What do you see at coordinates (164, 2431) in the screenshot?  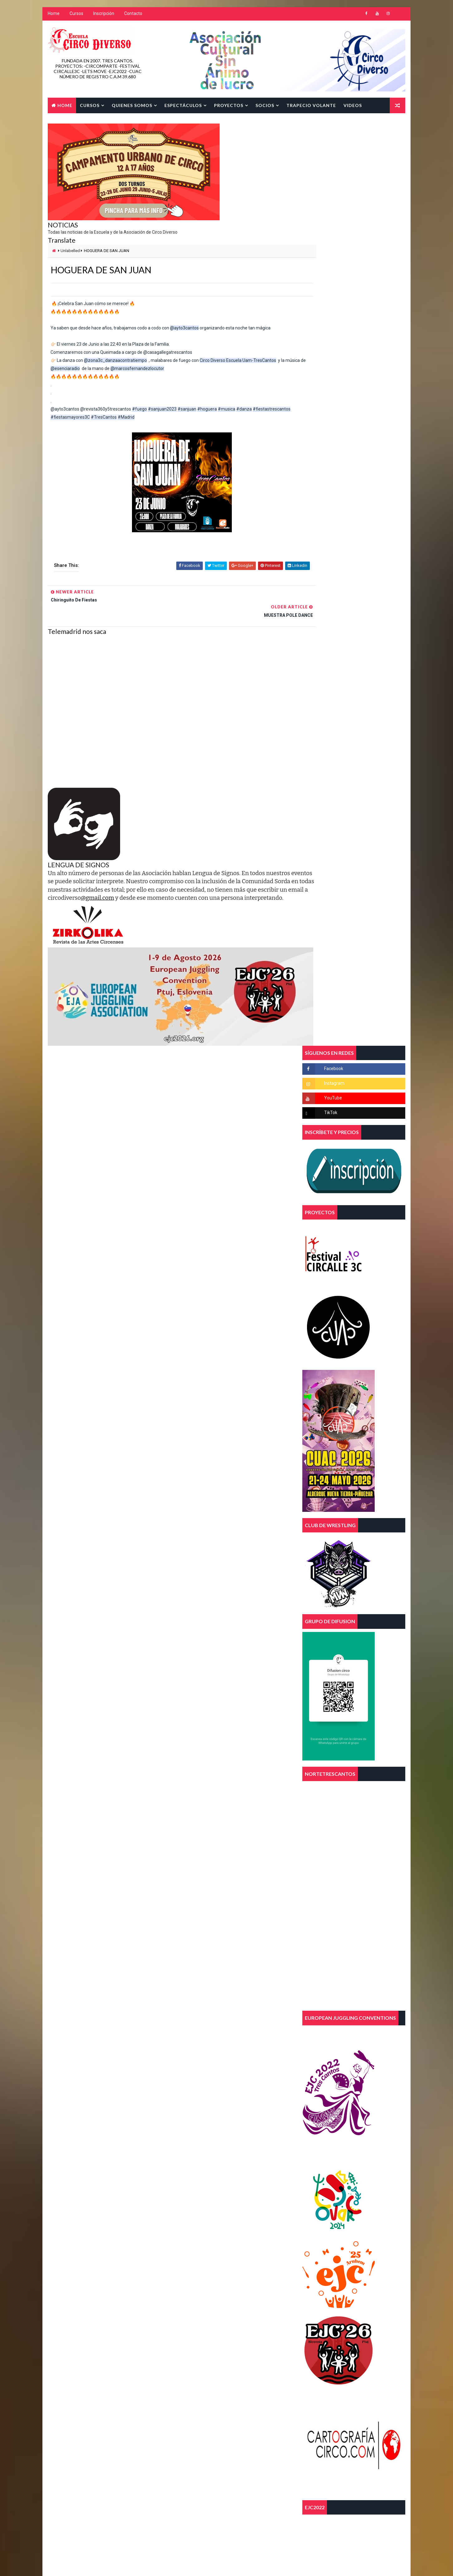 I see `Blogger Template` at bounding box center [164, 2431].